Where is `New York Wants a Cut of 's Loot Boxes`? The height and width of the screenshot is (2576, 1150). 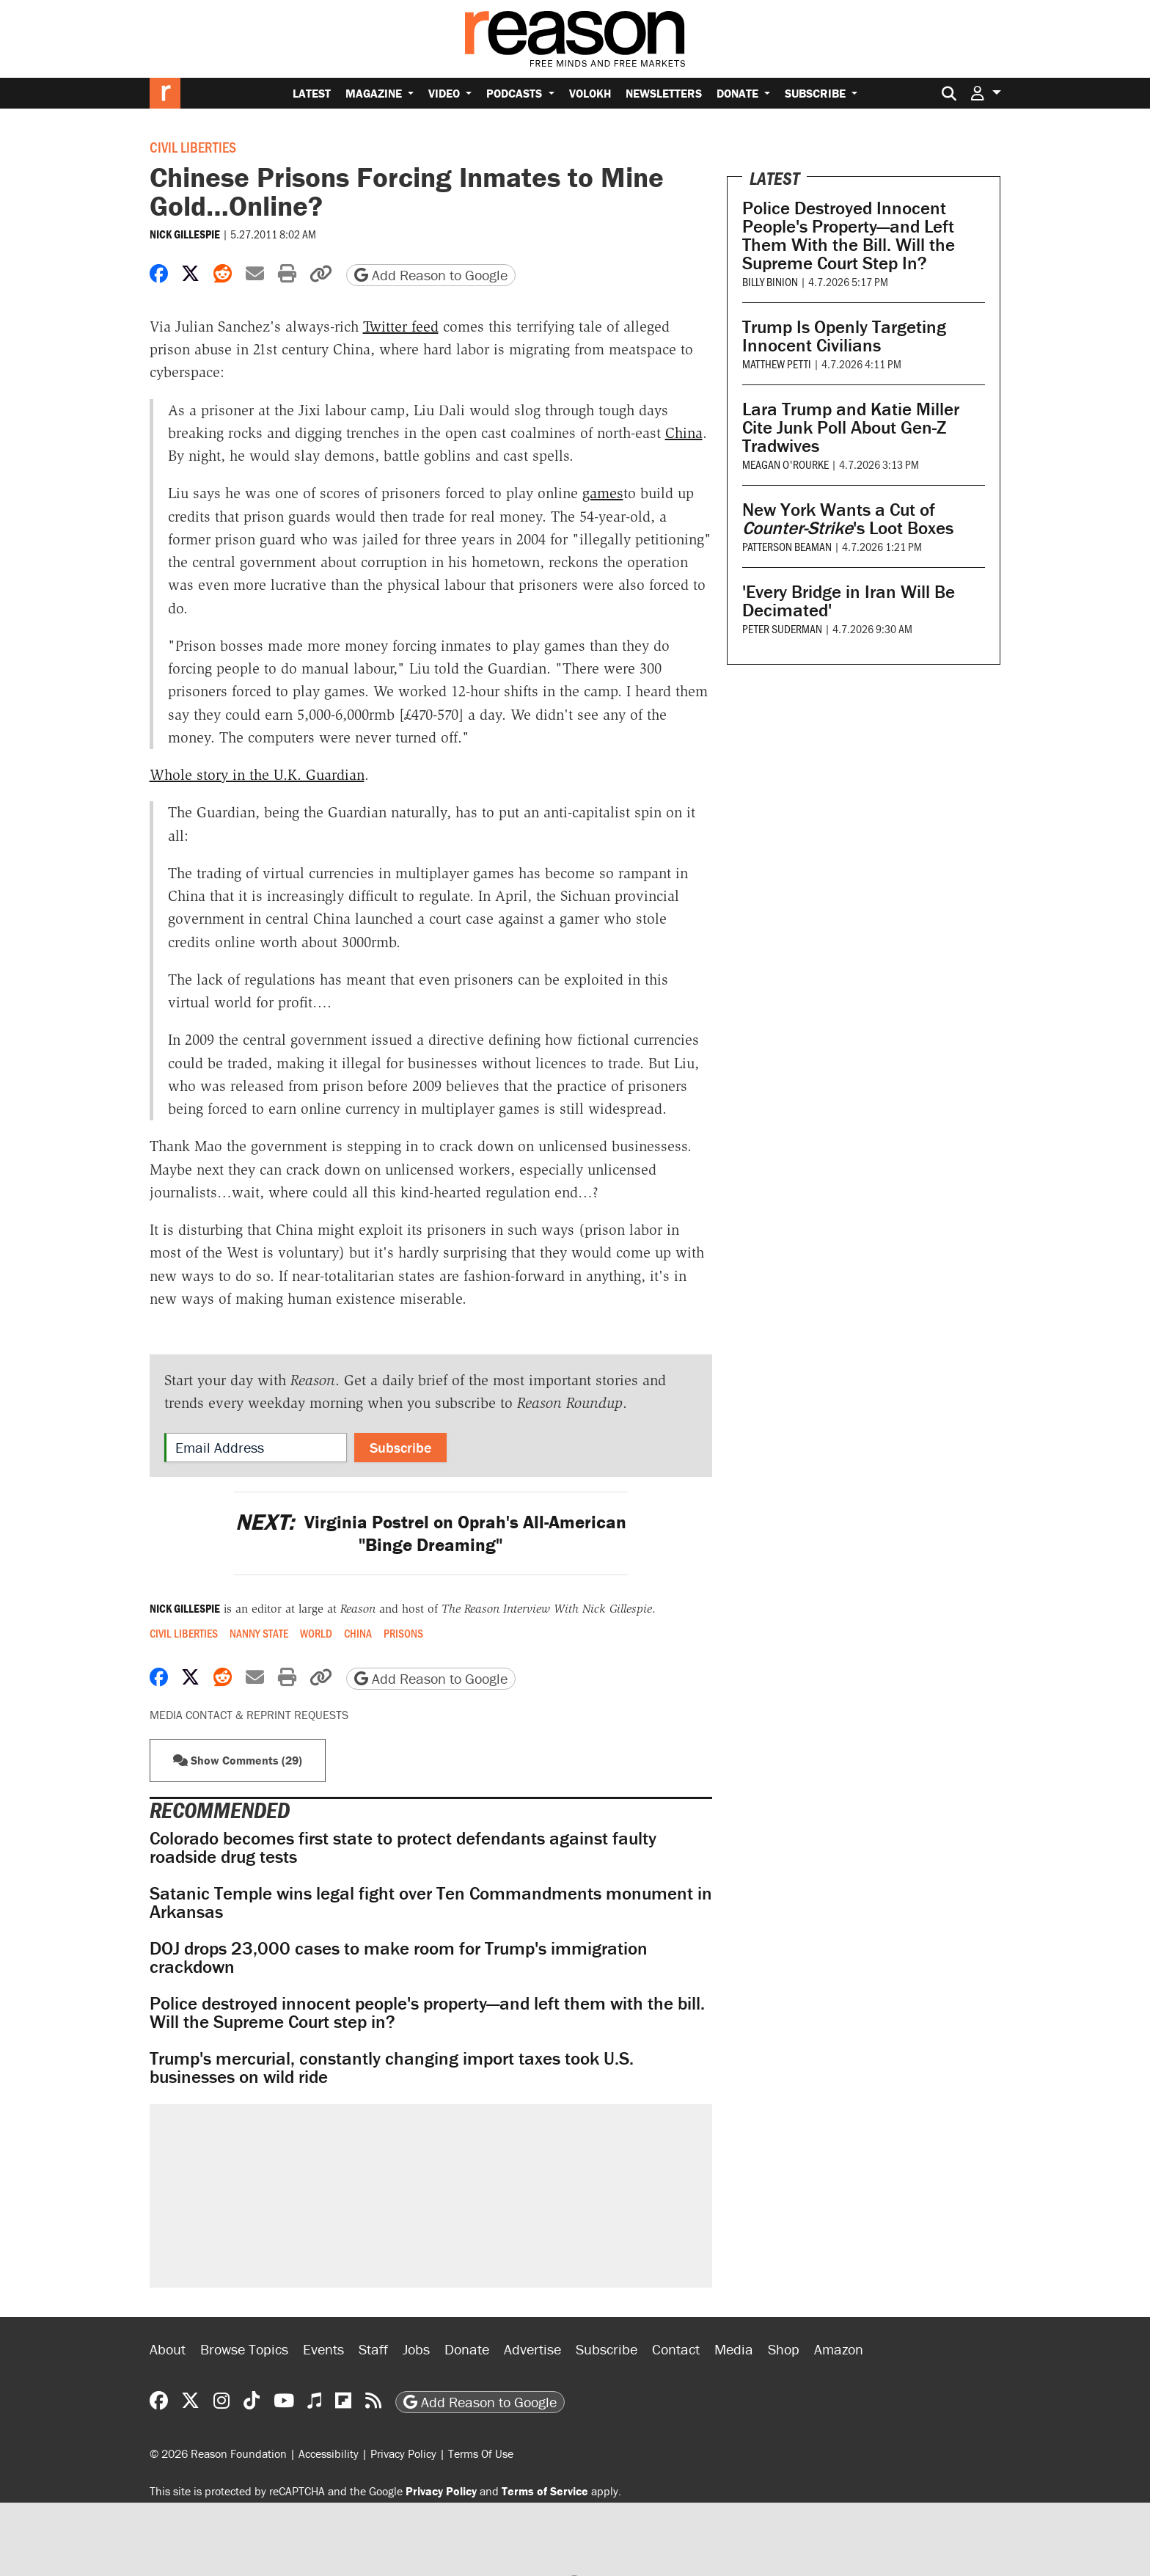 New York Wants a Cut of 's Loot Boxes is located at coordinates (847, 518).